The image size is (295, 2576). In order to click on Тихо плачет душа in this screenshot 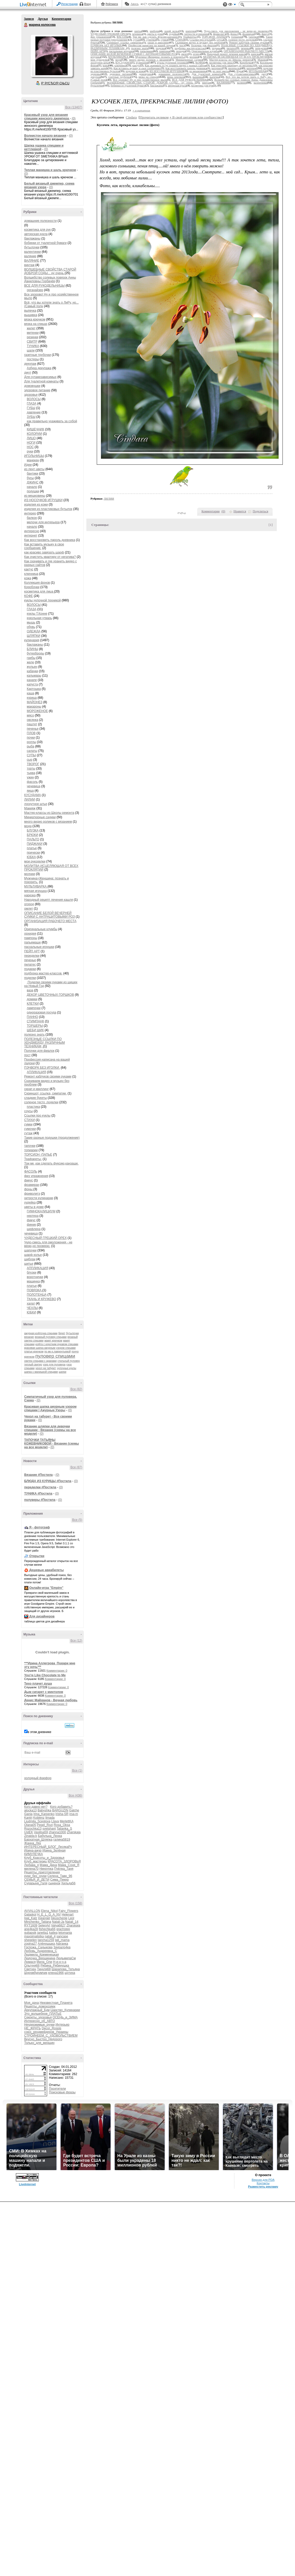, I will do `click(38, 1683)`.